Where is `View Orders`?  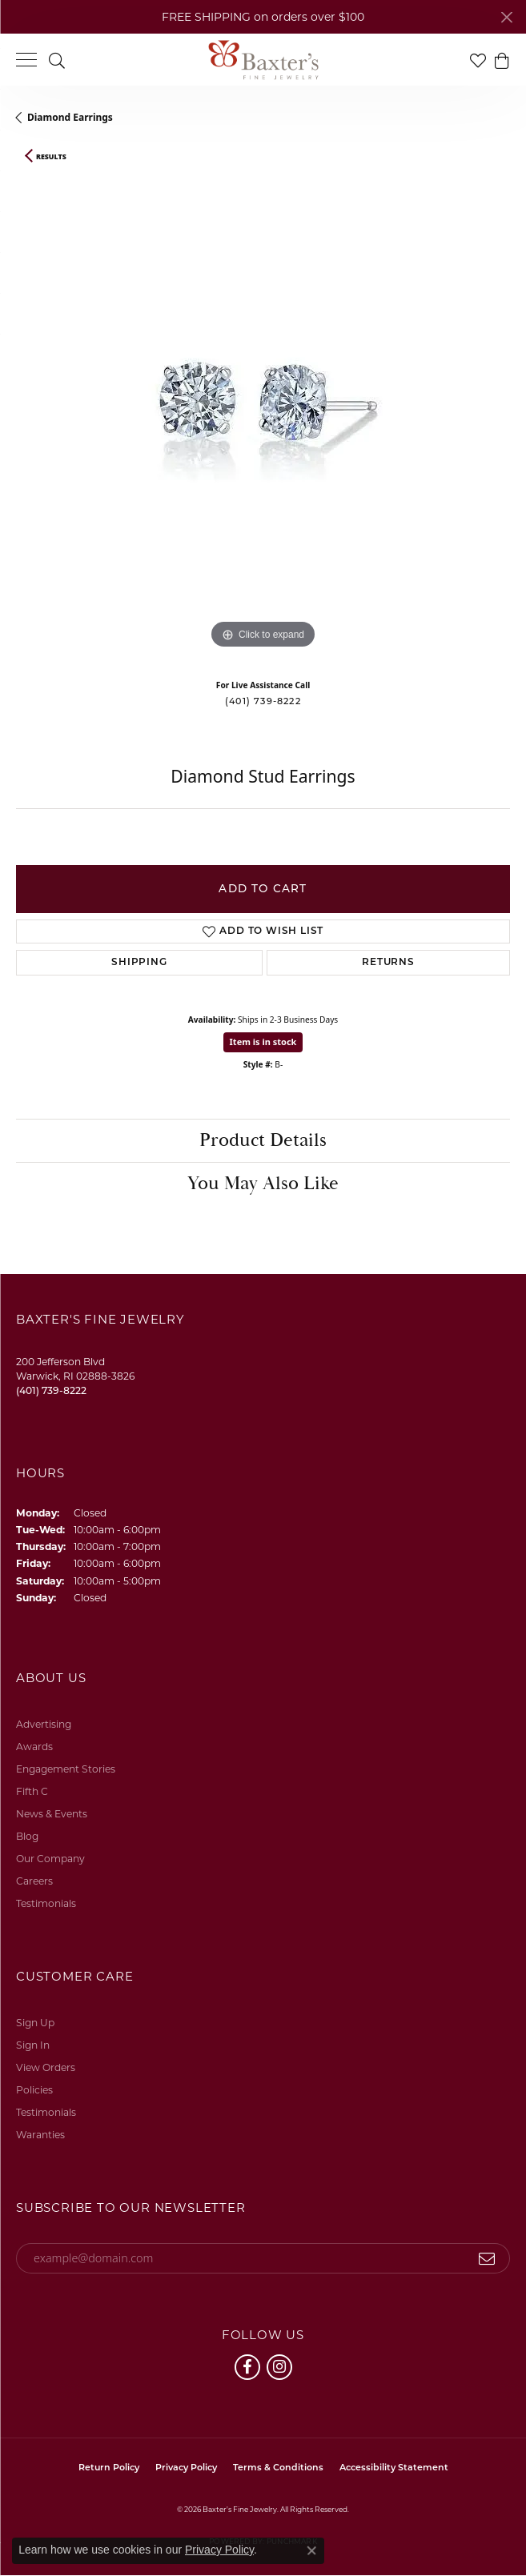 View Orders is located at coordinates (45, 2067).